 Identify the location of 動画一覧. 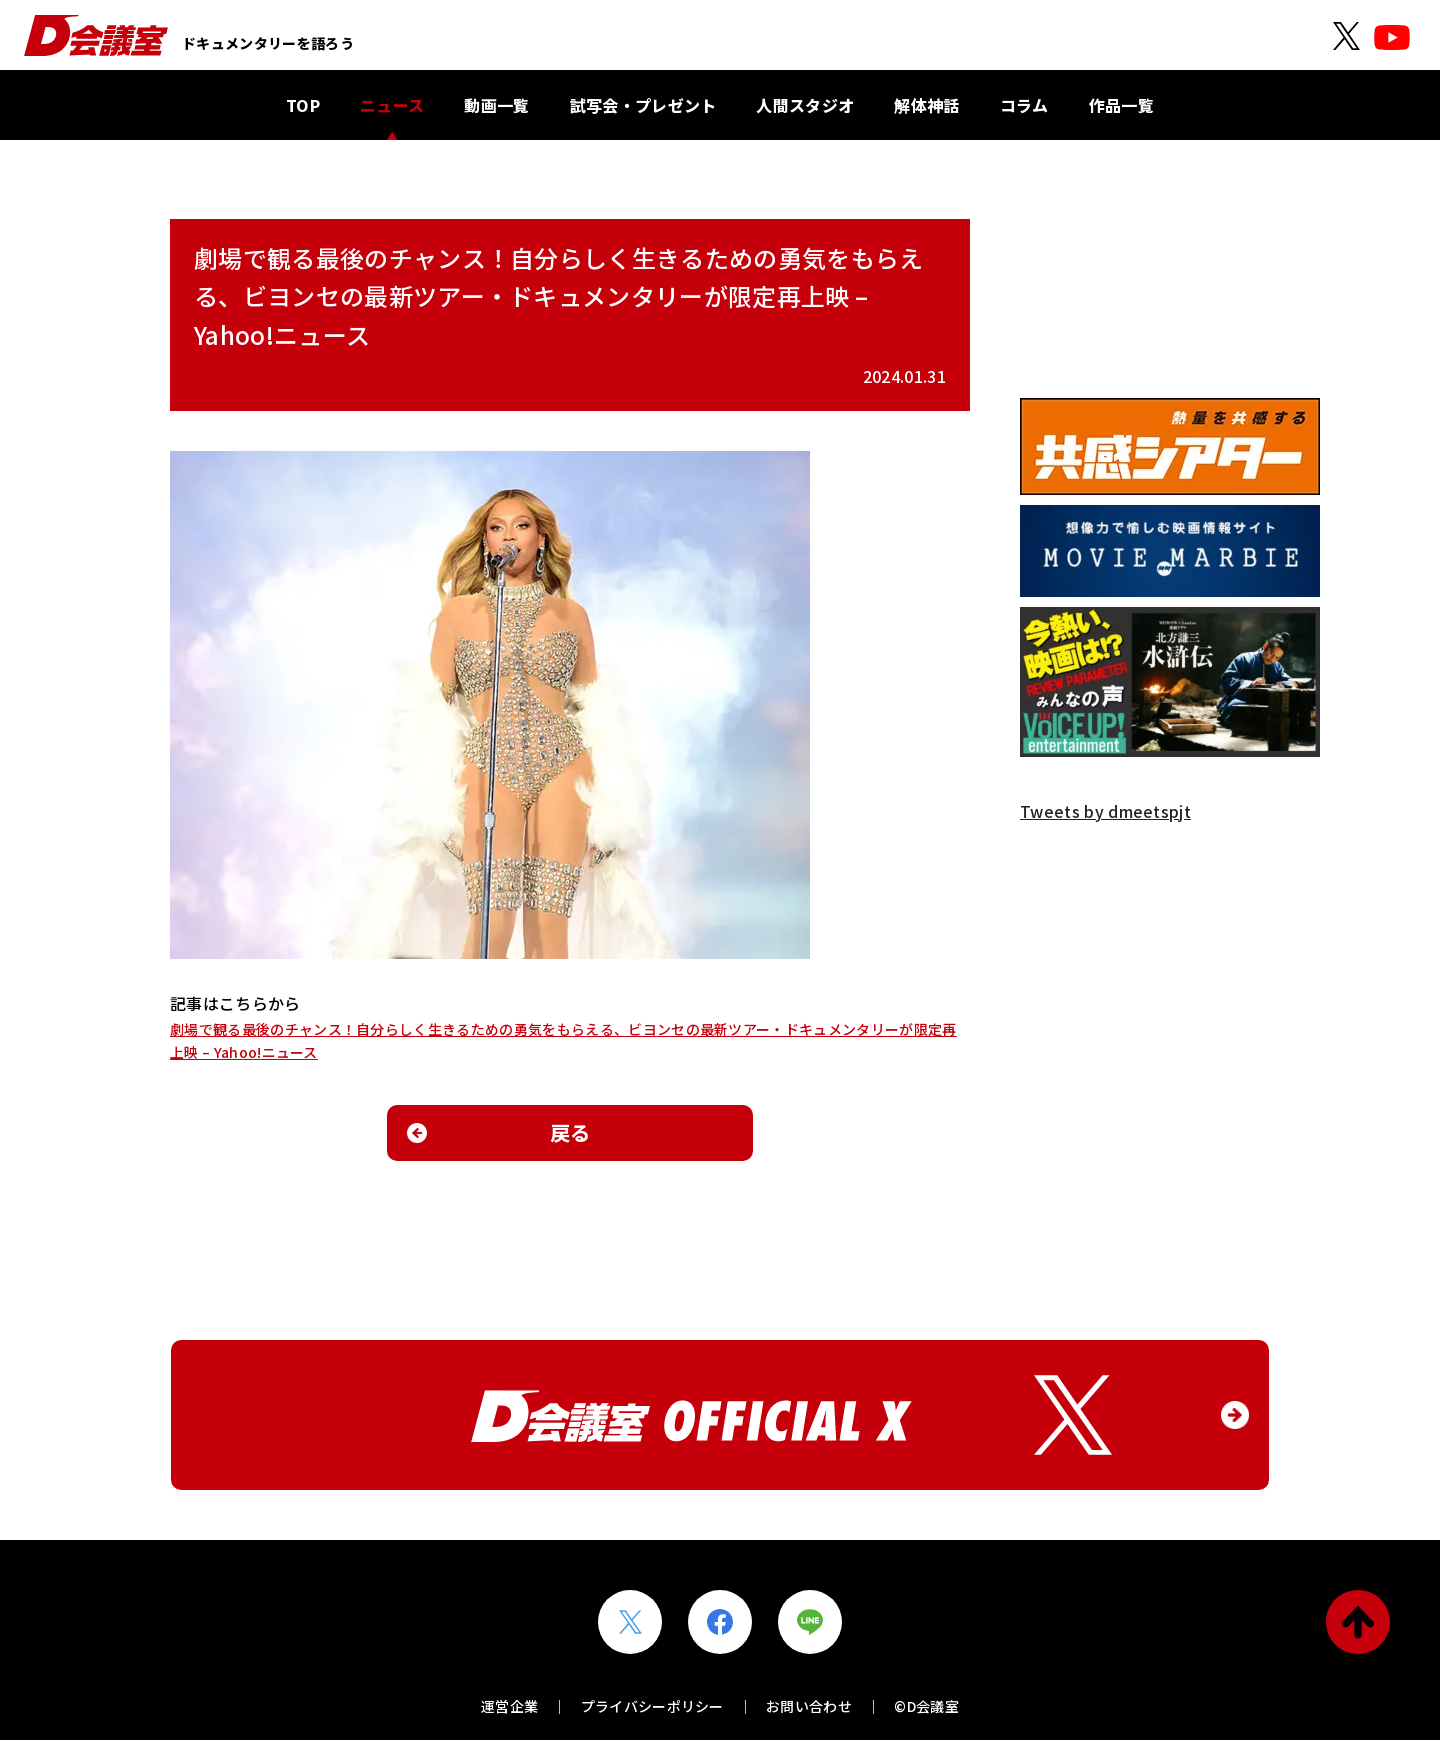
(496, 105).